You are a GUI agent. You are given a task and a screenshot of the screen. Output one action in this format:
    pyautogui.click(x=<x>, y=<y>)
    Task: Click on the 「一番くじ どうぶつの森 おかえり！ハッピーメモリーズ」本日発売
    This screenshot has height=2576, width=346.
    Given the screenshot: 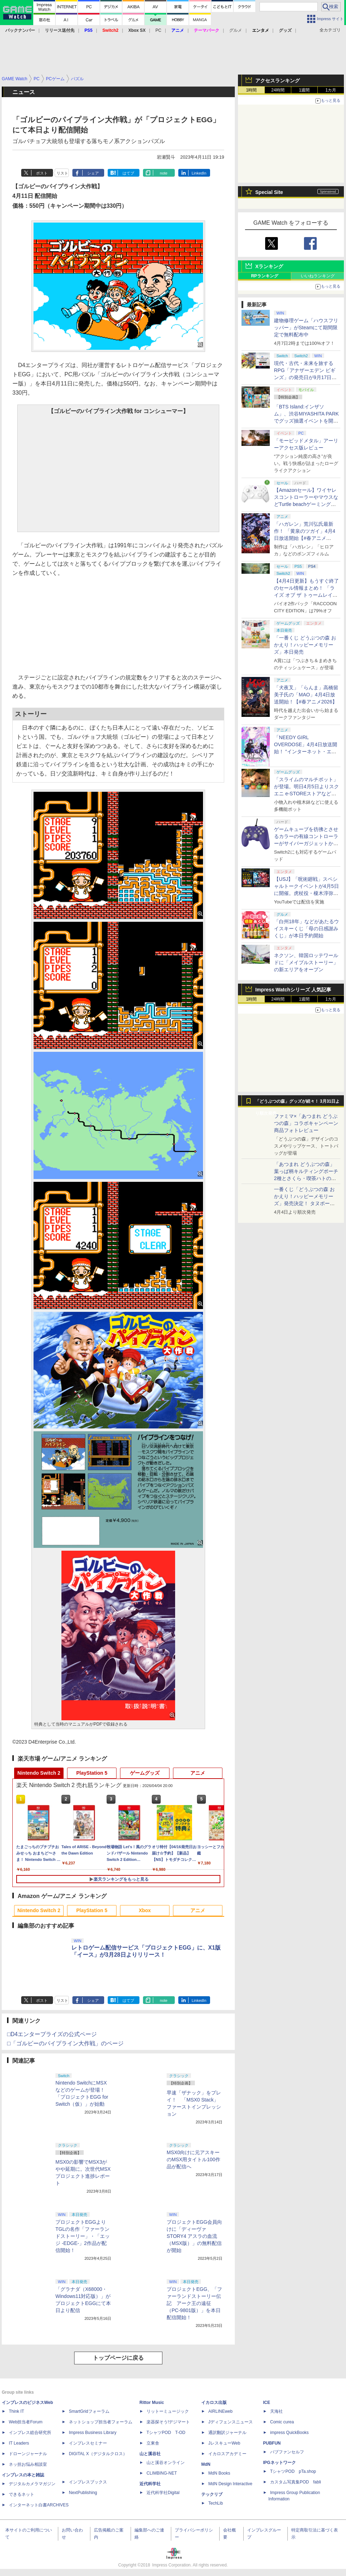 What is the action you would take?
    pyautogui.click(x=305, y=645)
    